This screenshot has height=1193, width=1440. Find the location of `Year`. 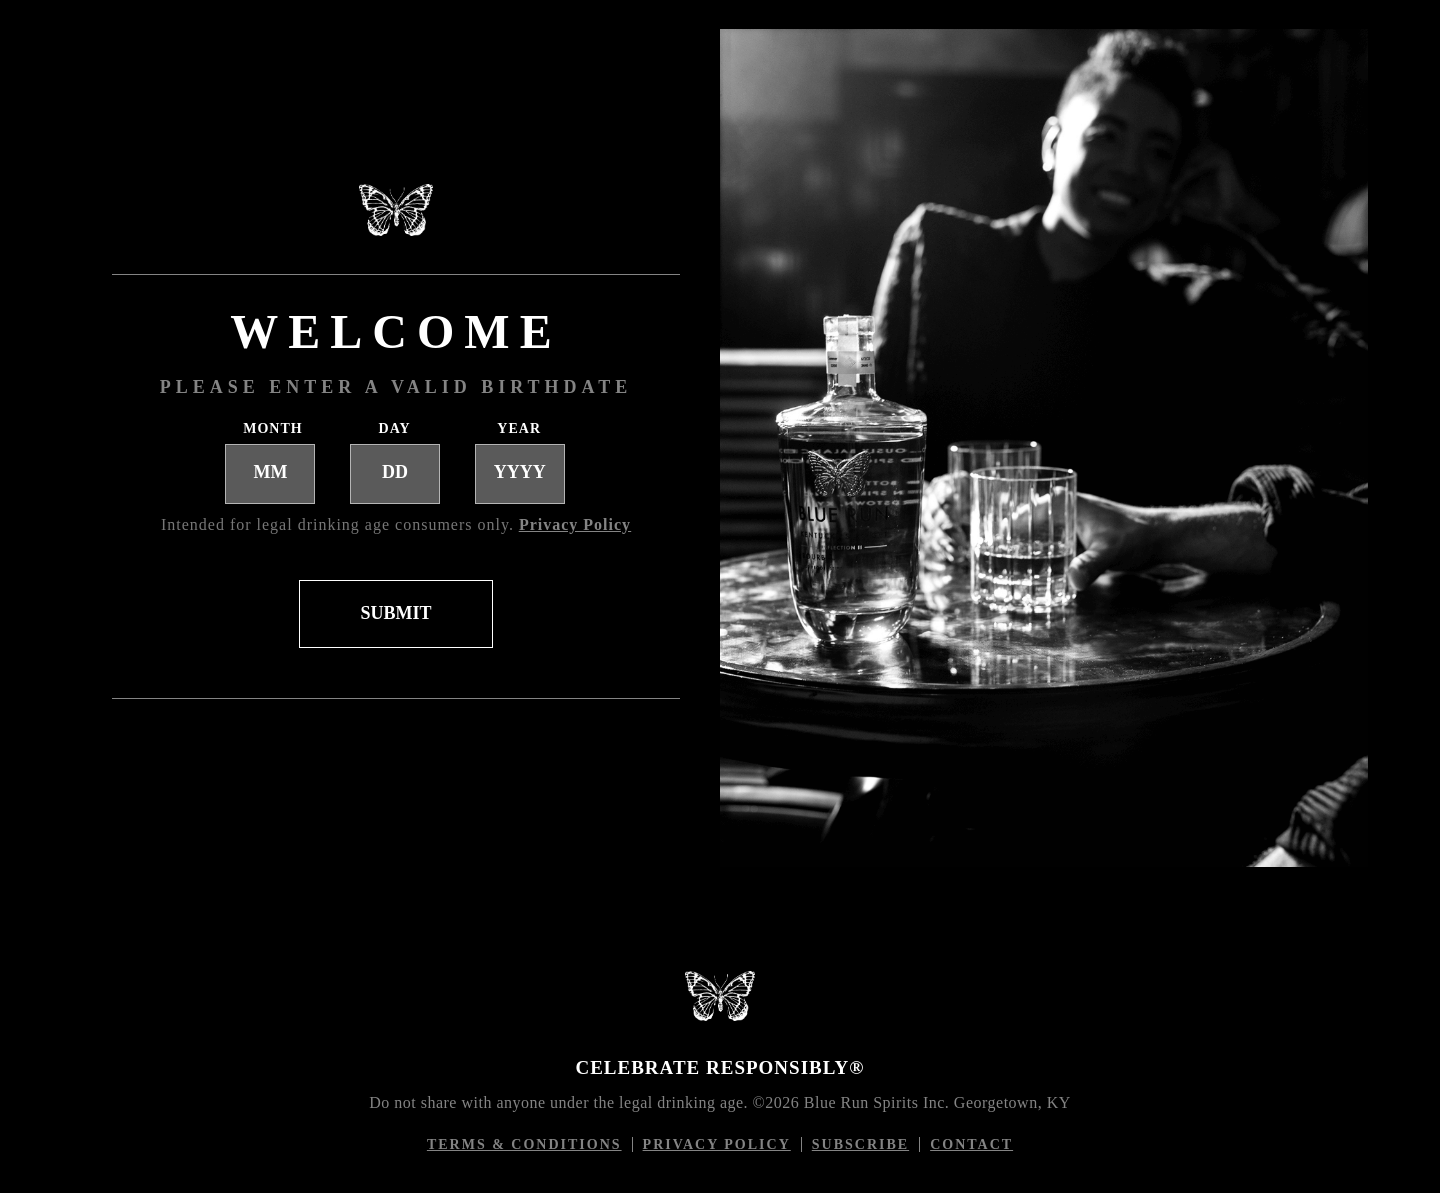

Year is located at coordinates (519, 428).